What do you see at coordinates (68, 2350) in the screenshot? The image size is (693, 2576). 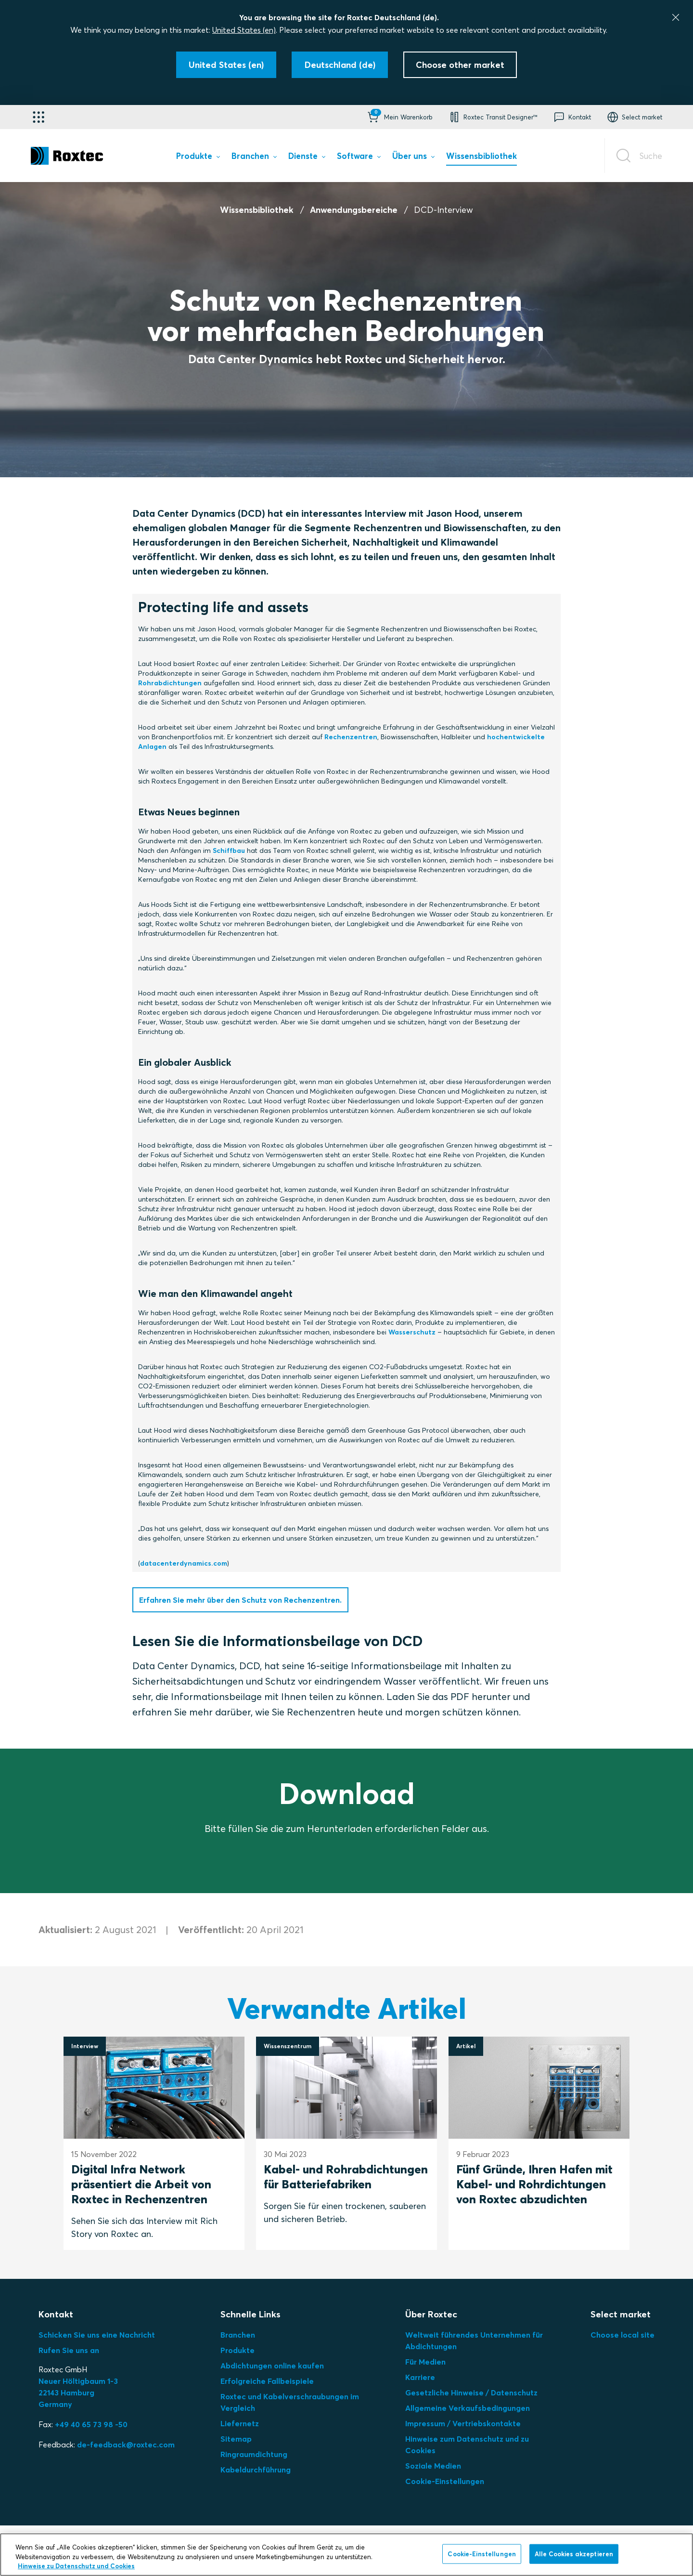 I see `Rufen Sie uns an` at bounding box center [68, 2350].